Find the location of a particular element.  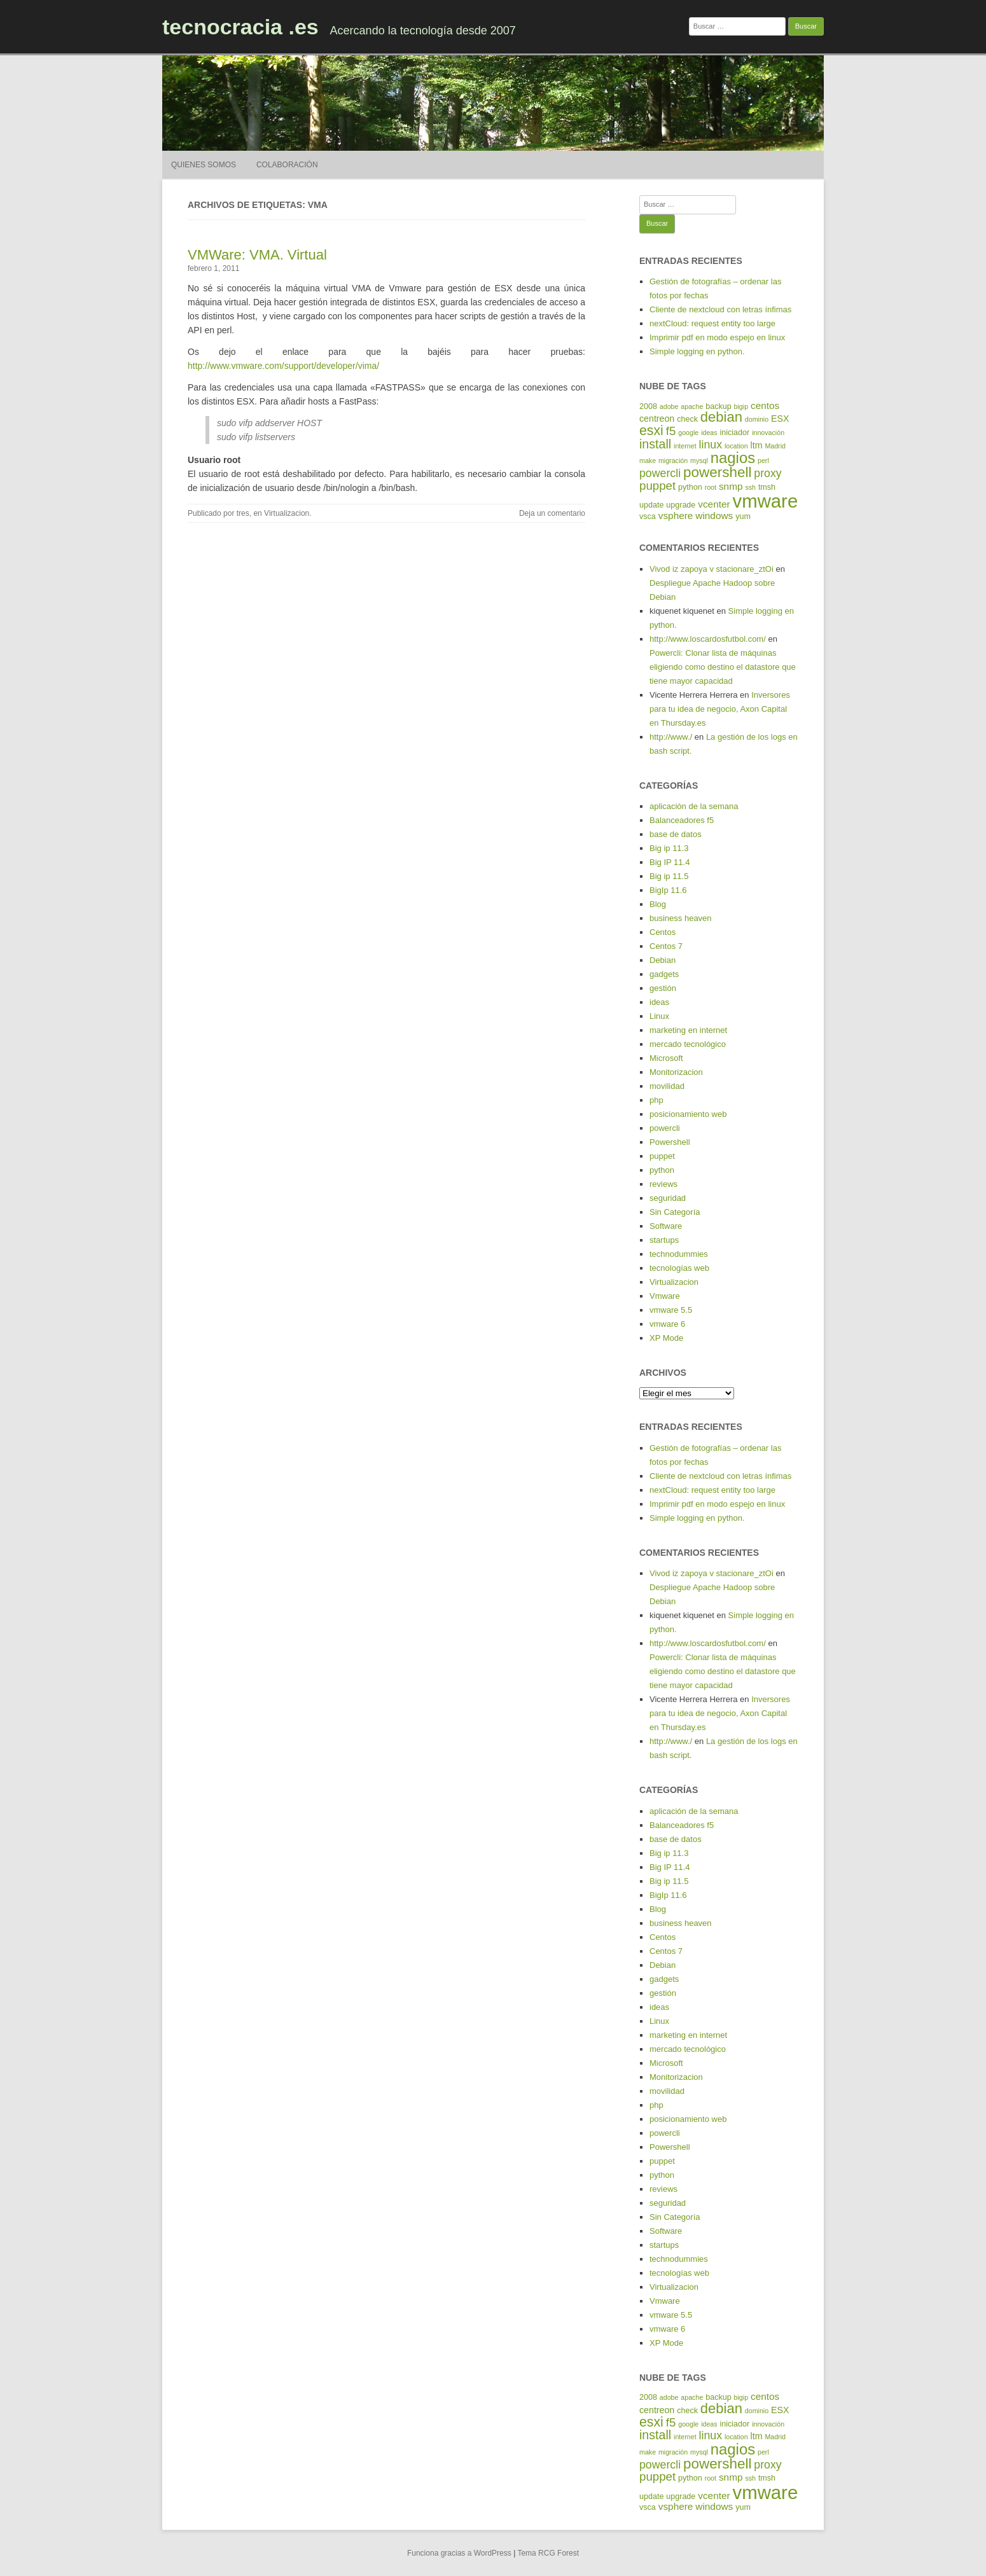

vmware 6 is located at coordinates (667, 1324).